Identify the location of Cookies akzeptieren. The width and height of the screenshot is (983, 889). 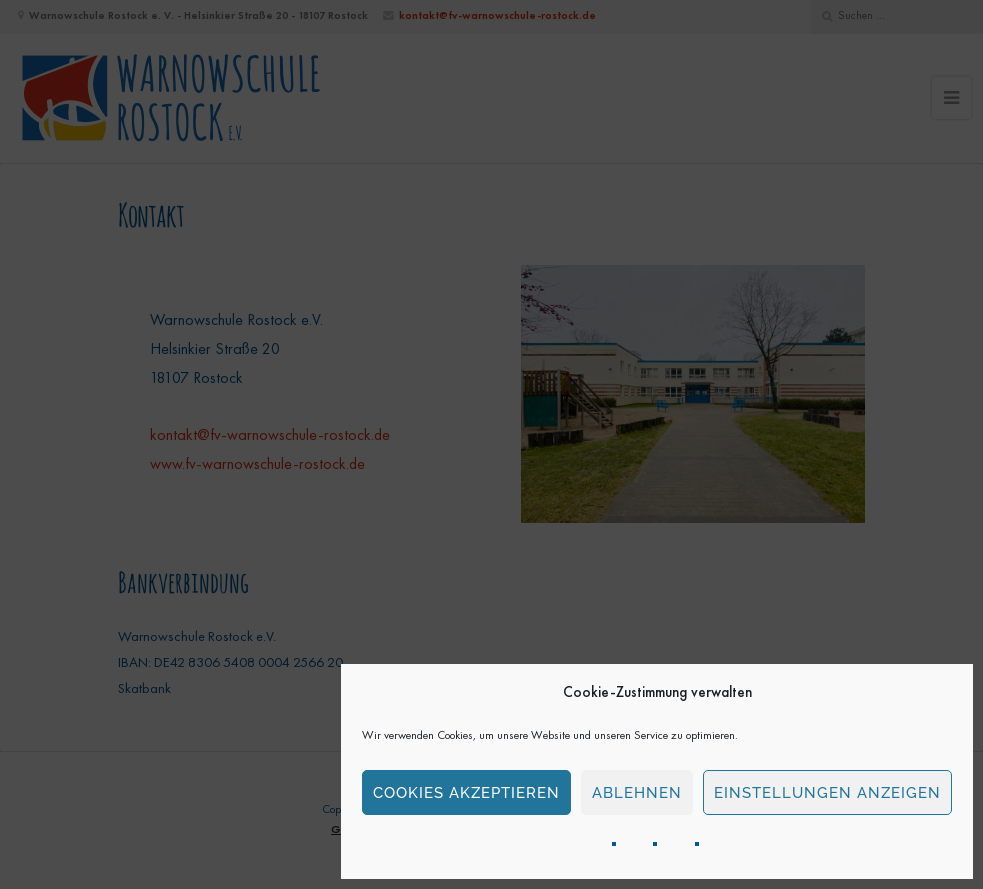
(466, 793).